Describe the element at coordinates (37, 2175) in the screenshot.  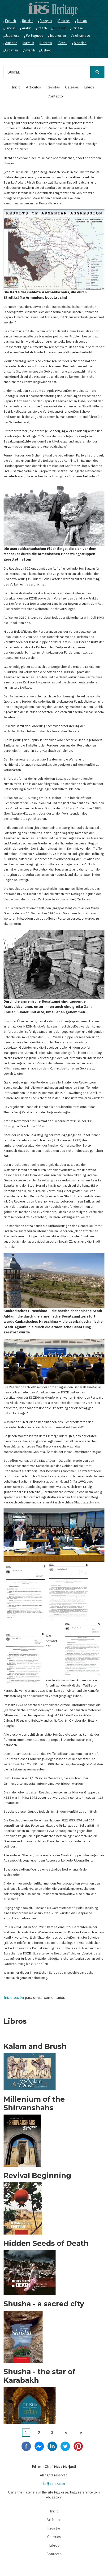
I see `Revival Beginning` at that location.